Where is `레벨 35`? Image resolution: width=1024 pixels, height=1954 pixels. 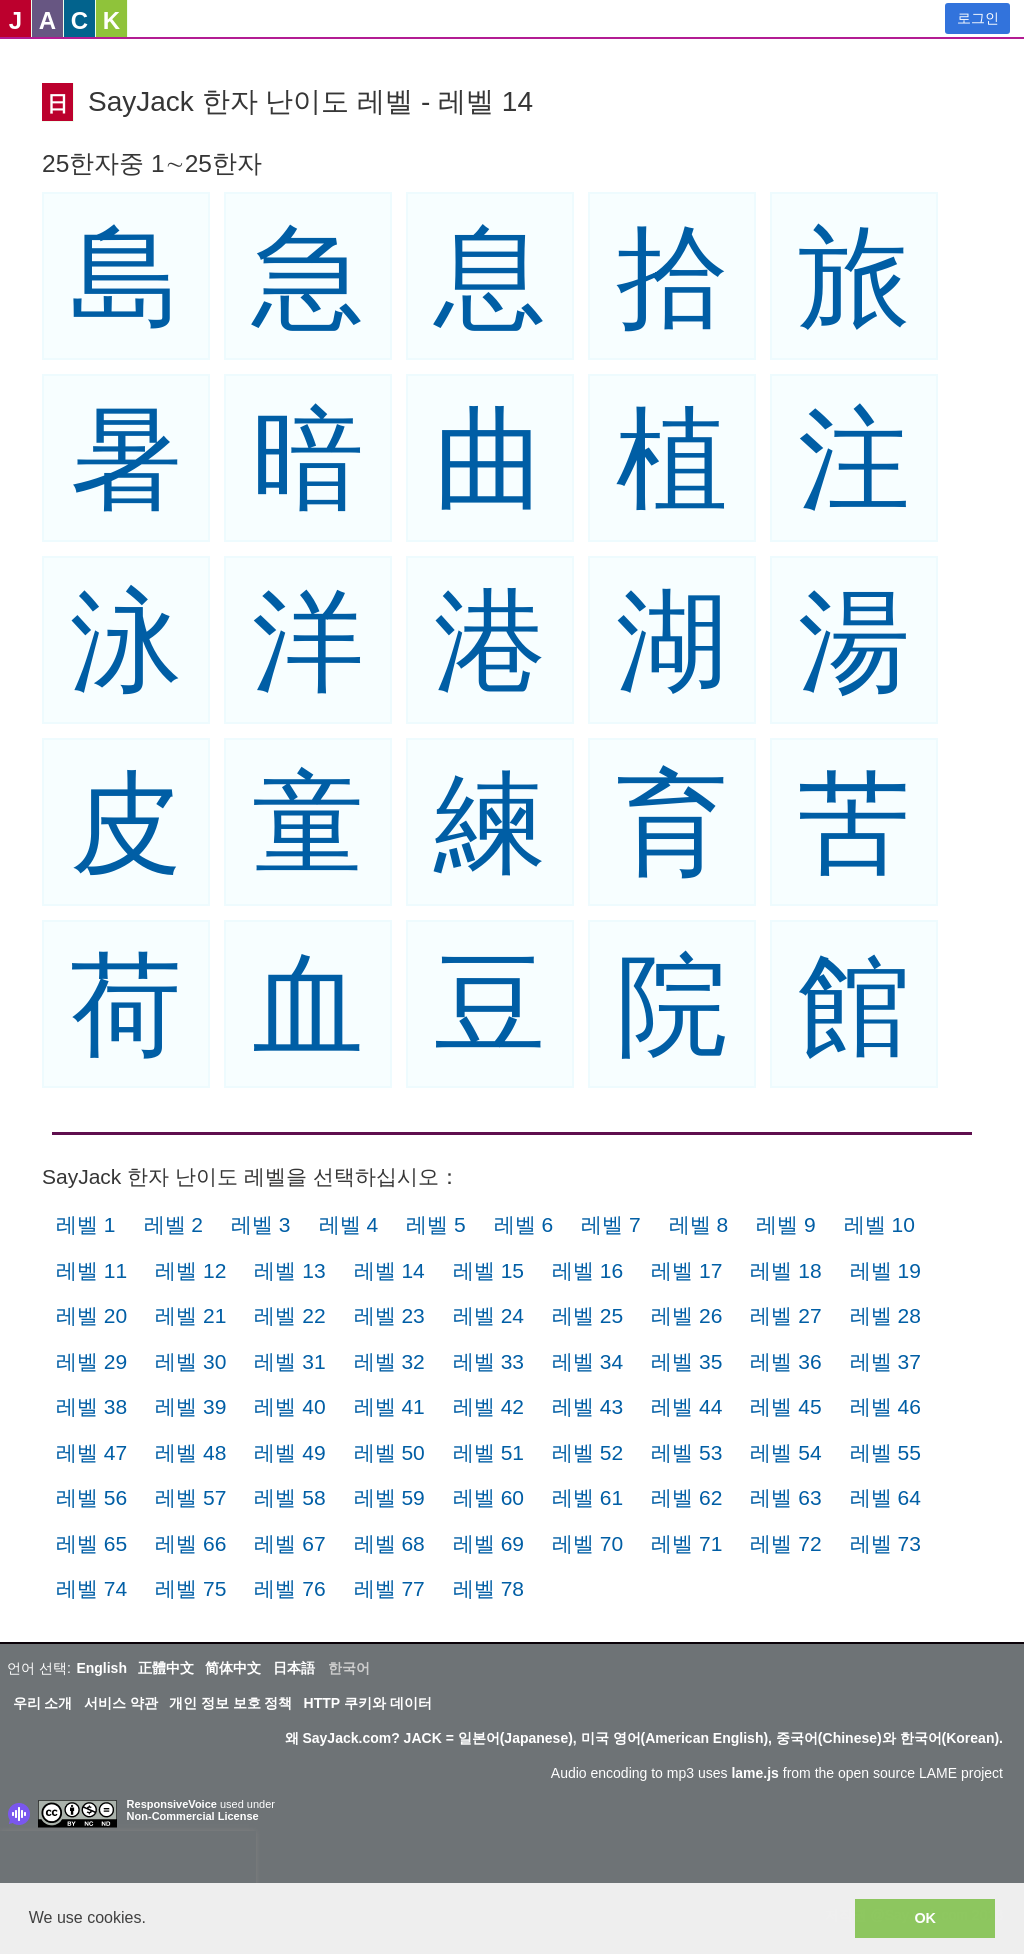 레벨 35 is located at coordinates (686, 1361).